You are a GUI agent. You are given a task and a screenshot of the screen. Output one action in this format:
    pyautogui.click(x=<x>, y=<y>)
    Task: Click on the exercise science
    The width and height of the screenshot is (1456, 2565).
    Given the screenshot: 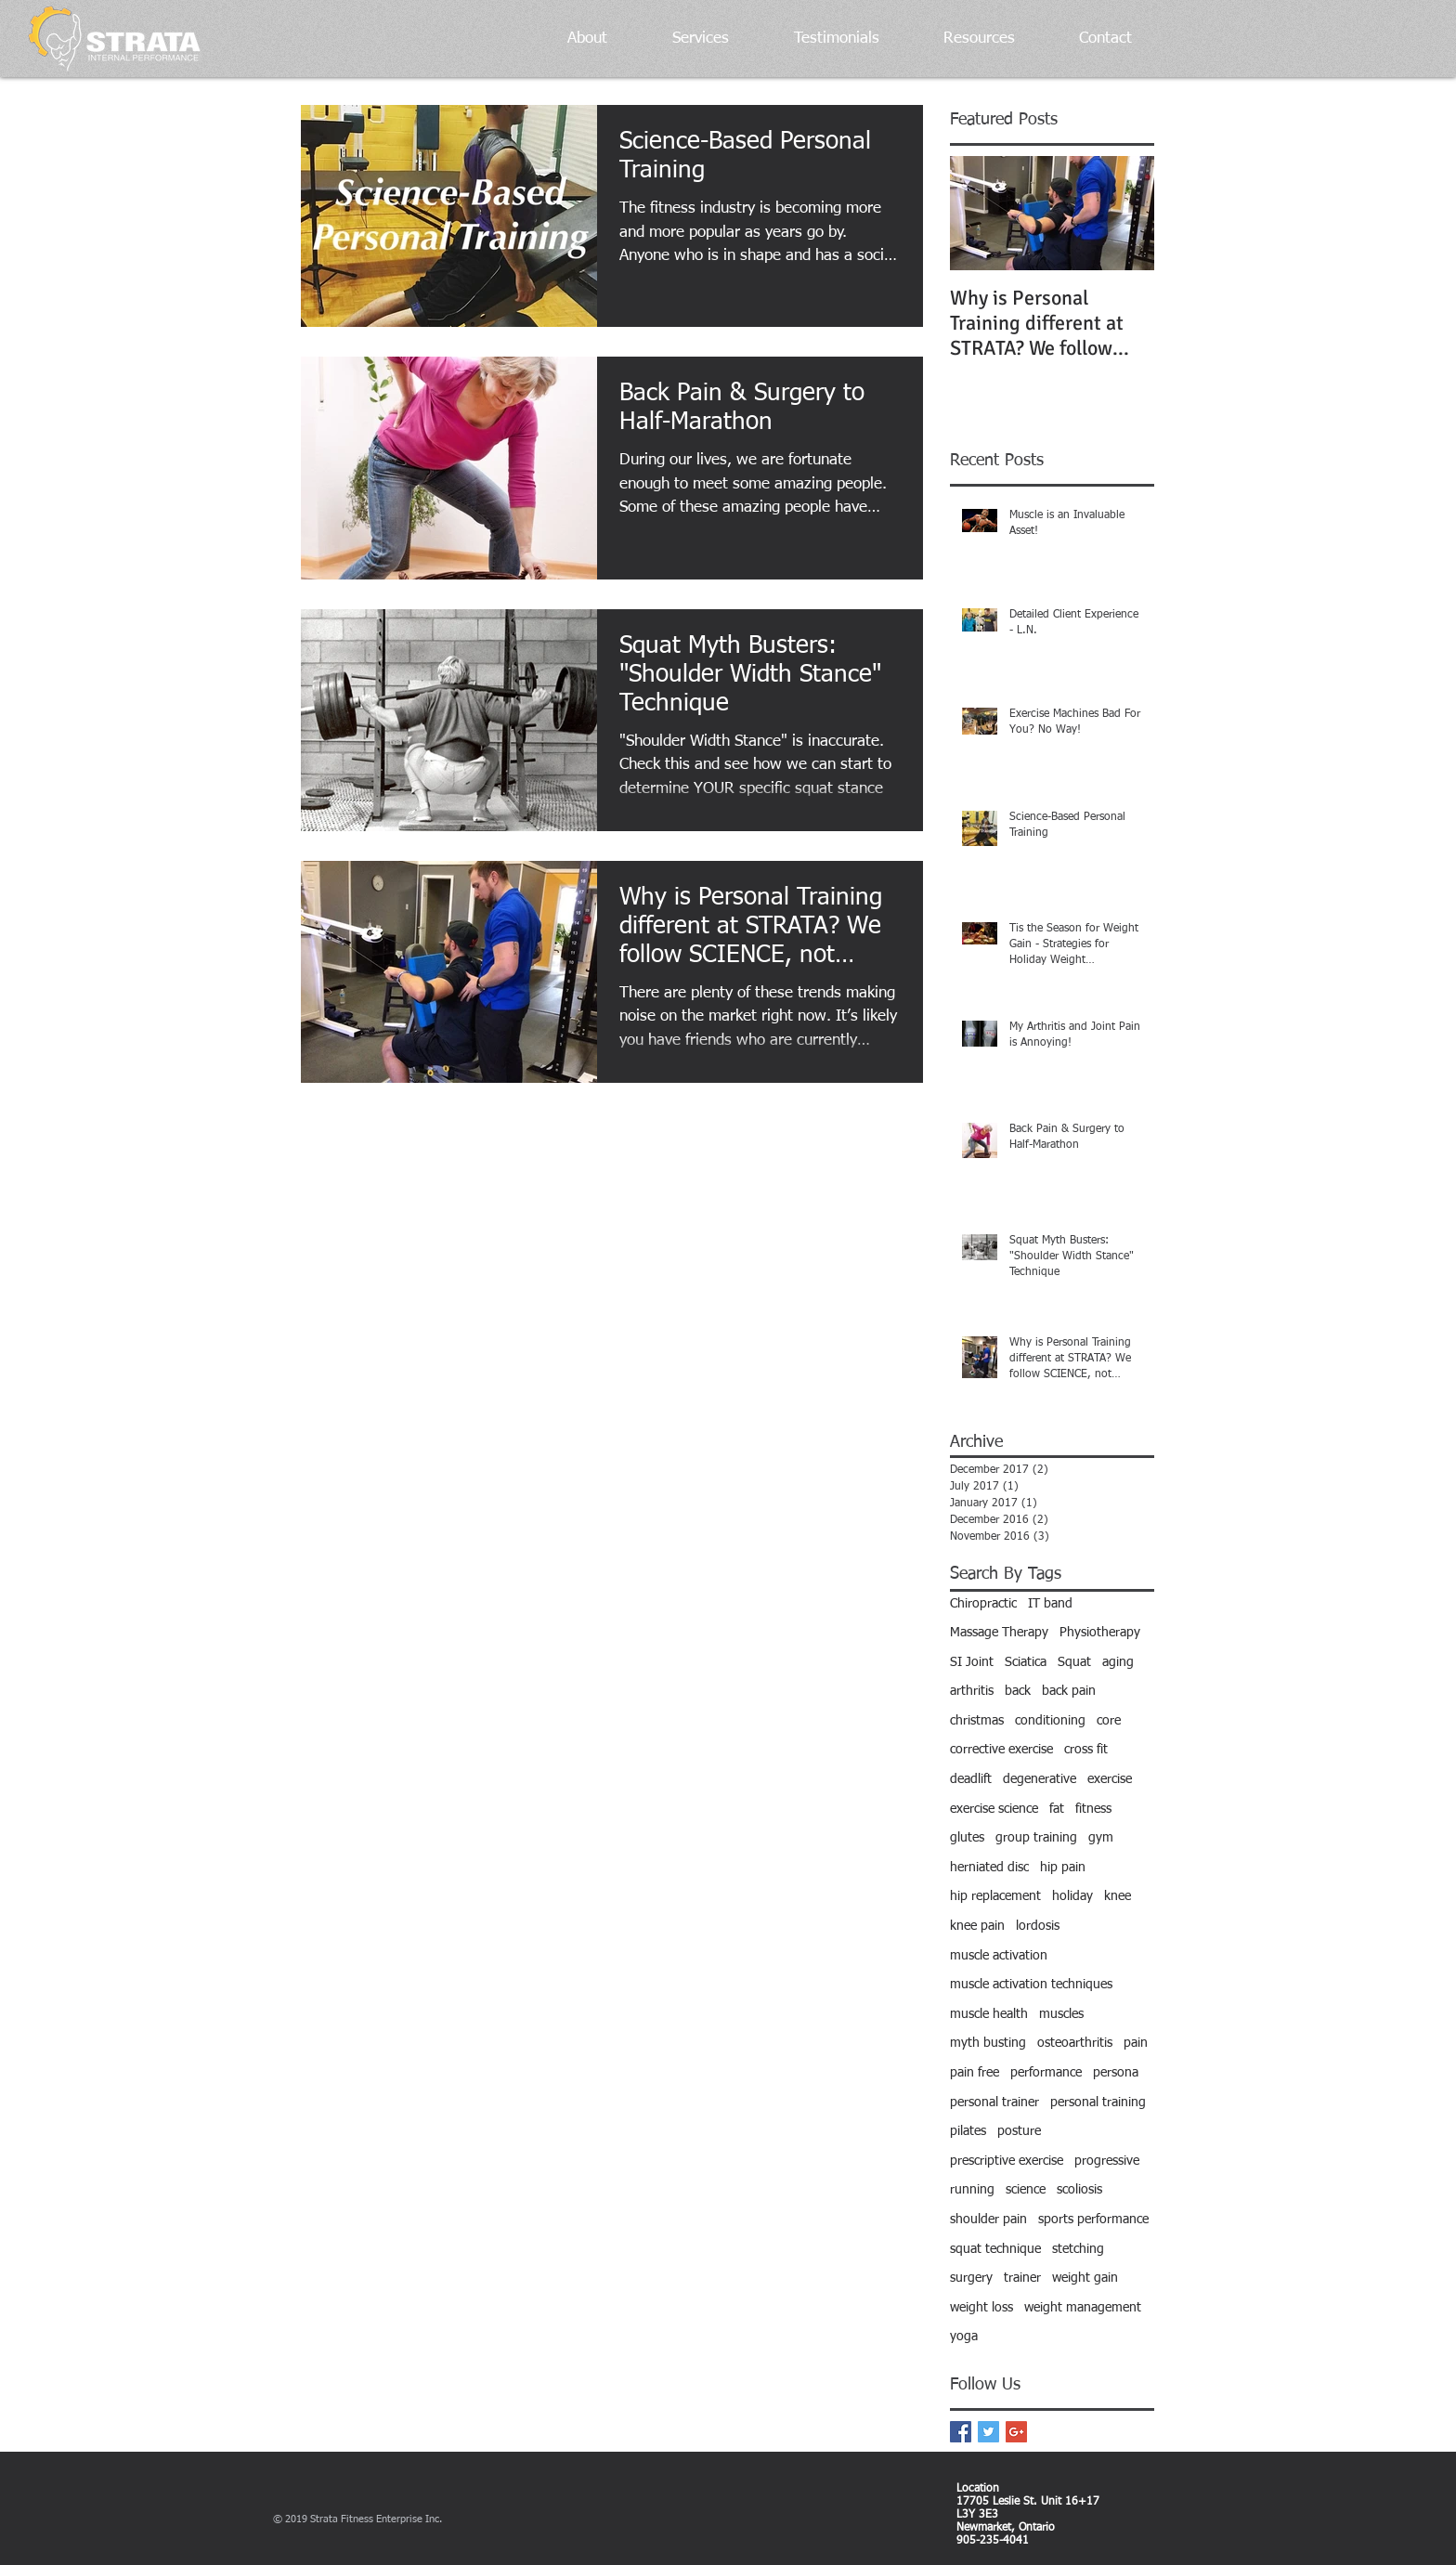 What is the action you would take?
    pyautogui.click(x=994, y=1809)
    